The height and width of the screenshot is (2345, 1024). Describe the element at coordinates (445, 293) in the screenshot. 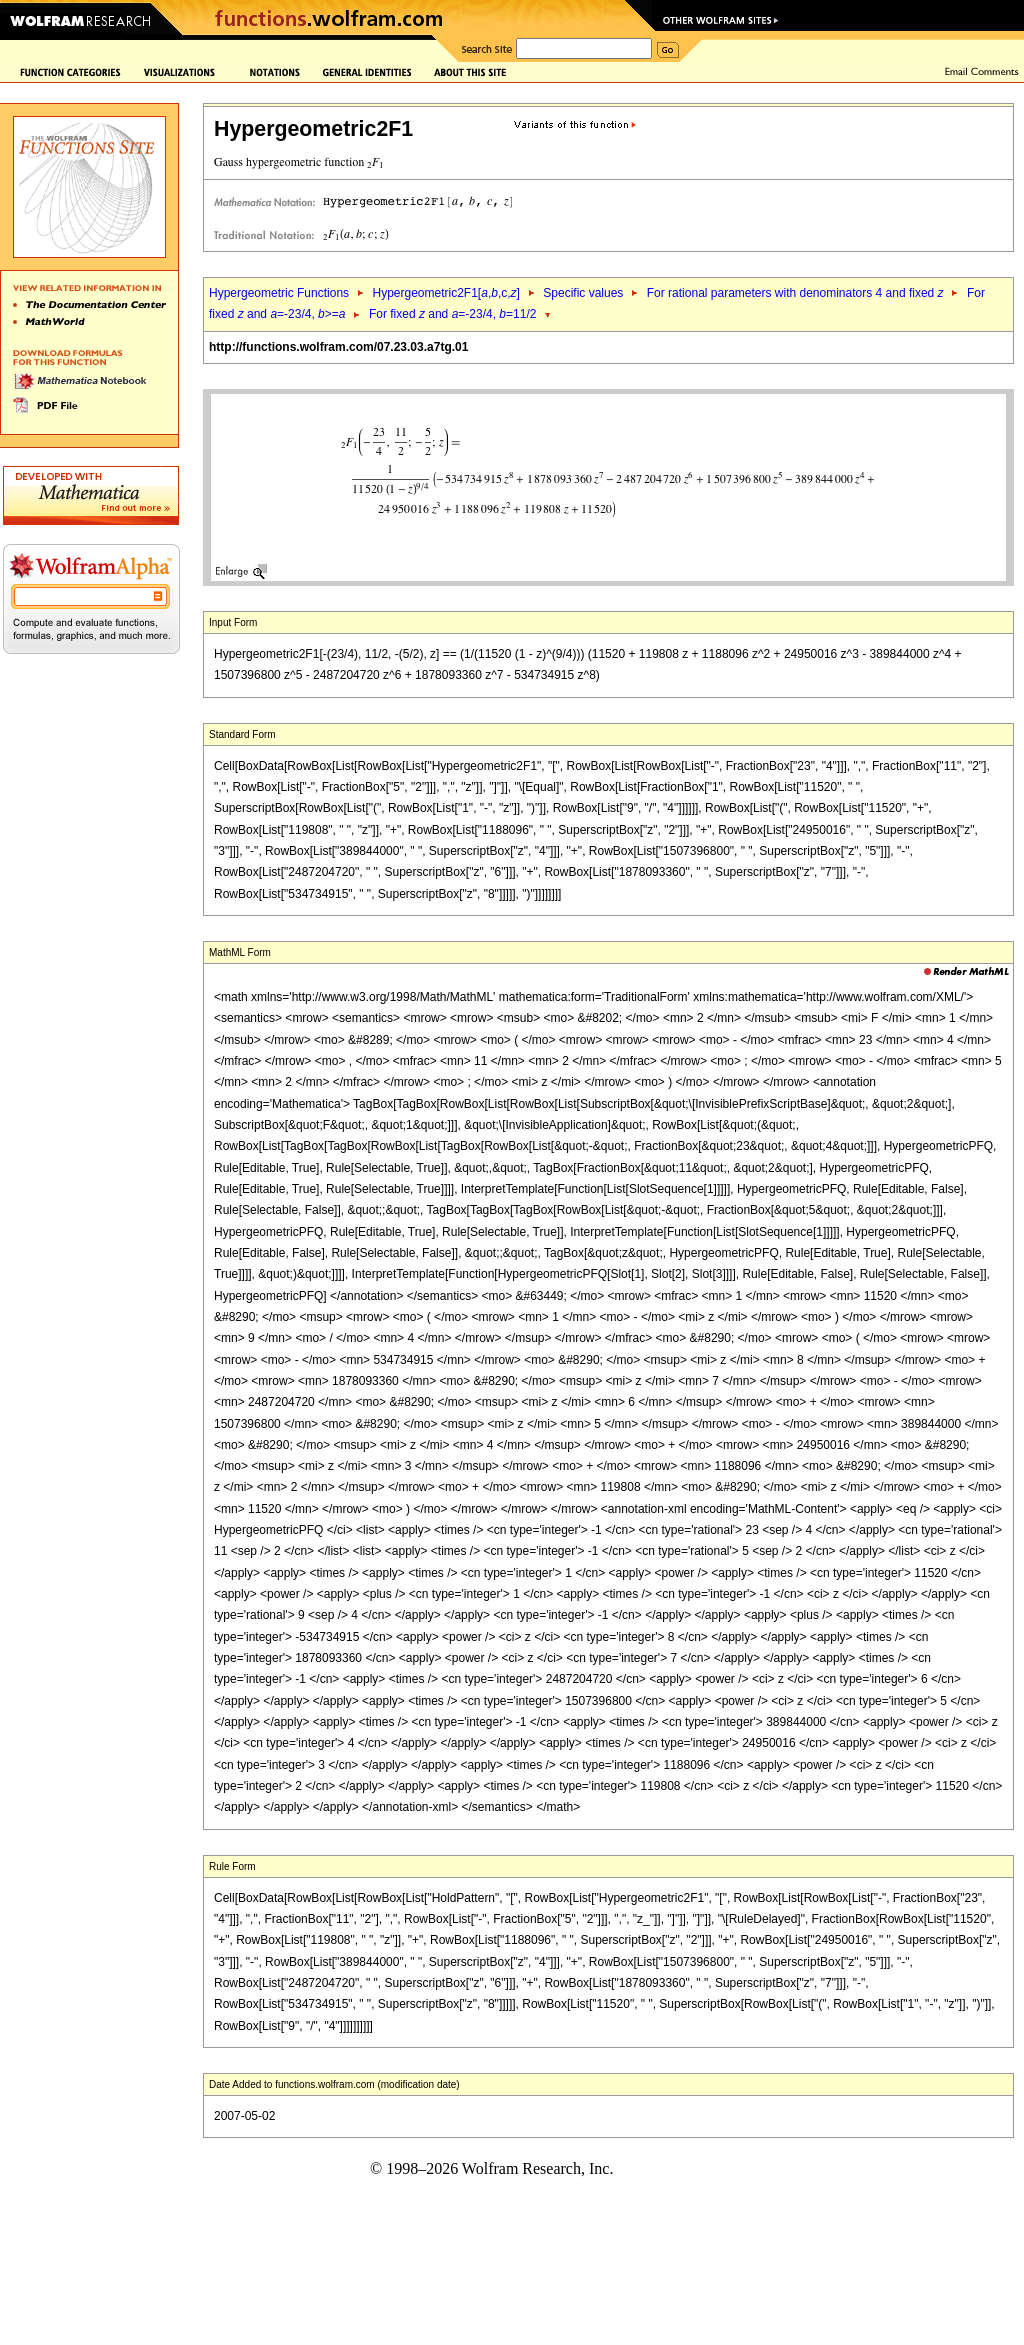

I see `Hypergeometric2F1[,,c,]` at that location.